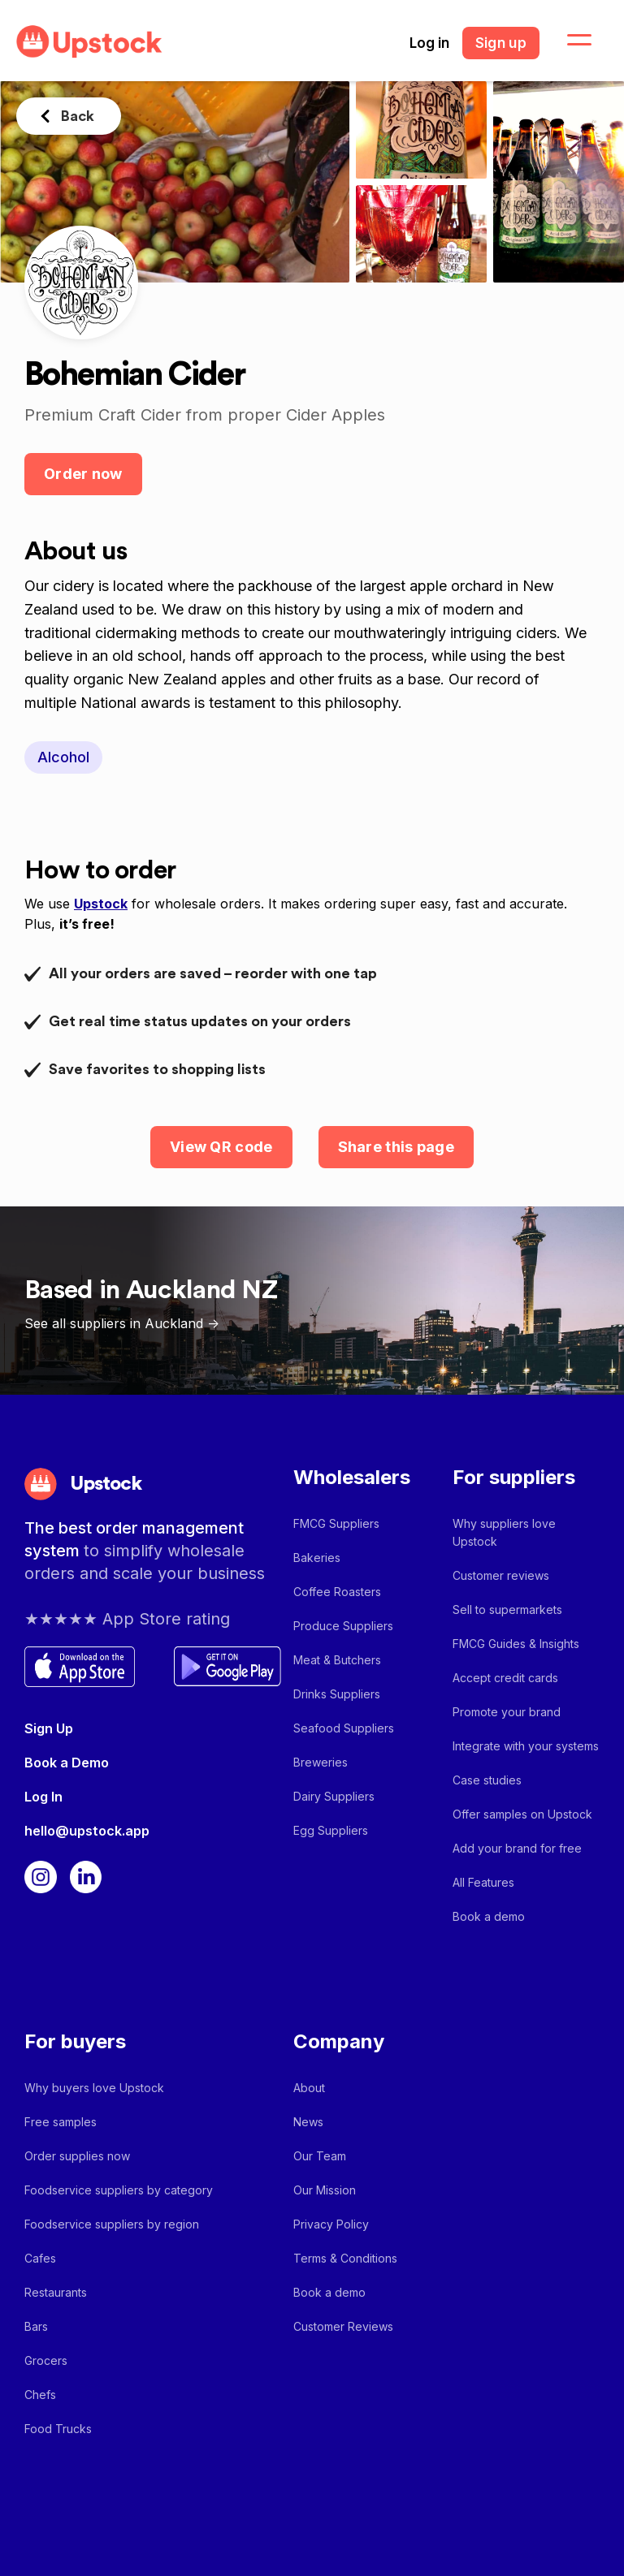  I want to click on Foodservice suppliers by region, so click(111, 2224).